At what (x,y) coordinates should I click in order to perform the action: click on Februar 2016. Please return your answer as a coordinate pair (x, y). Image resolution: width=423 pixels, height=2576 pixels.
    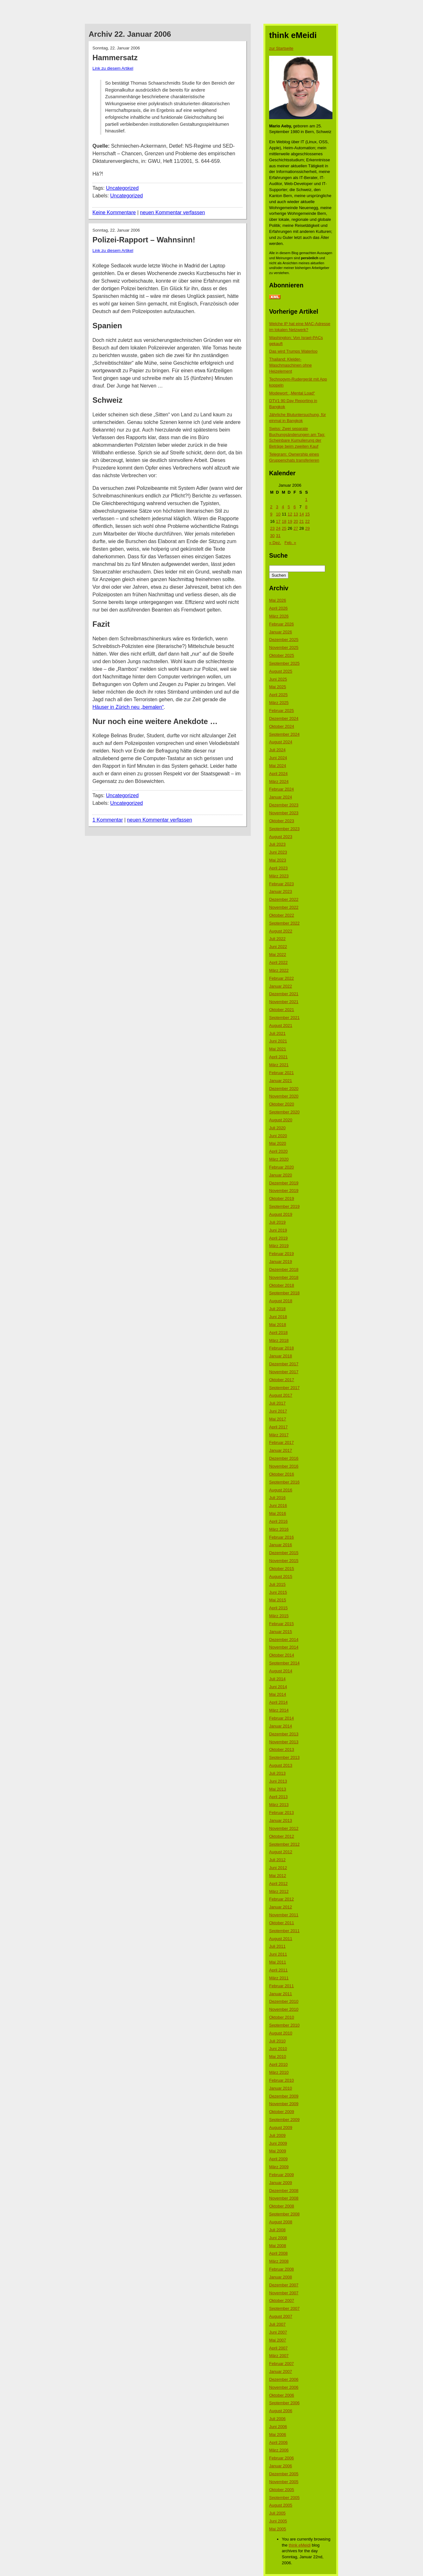
    Looking at the image, I should click on (281, 1537).